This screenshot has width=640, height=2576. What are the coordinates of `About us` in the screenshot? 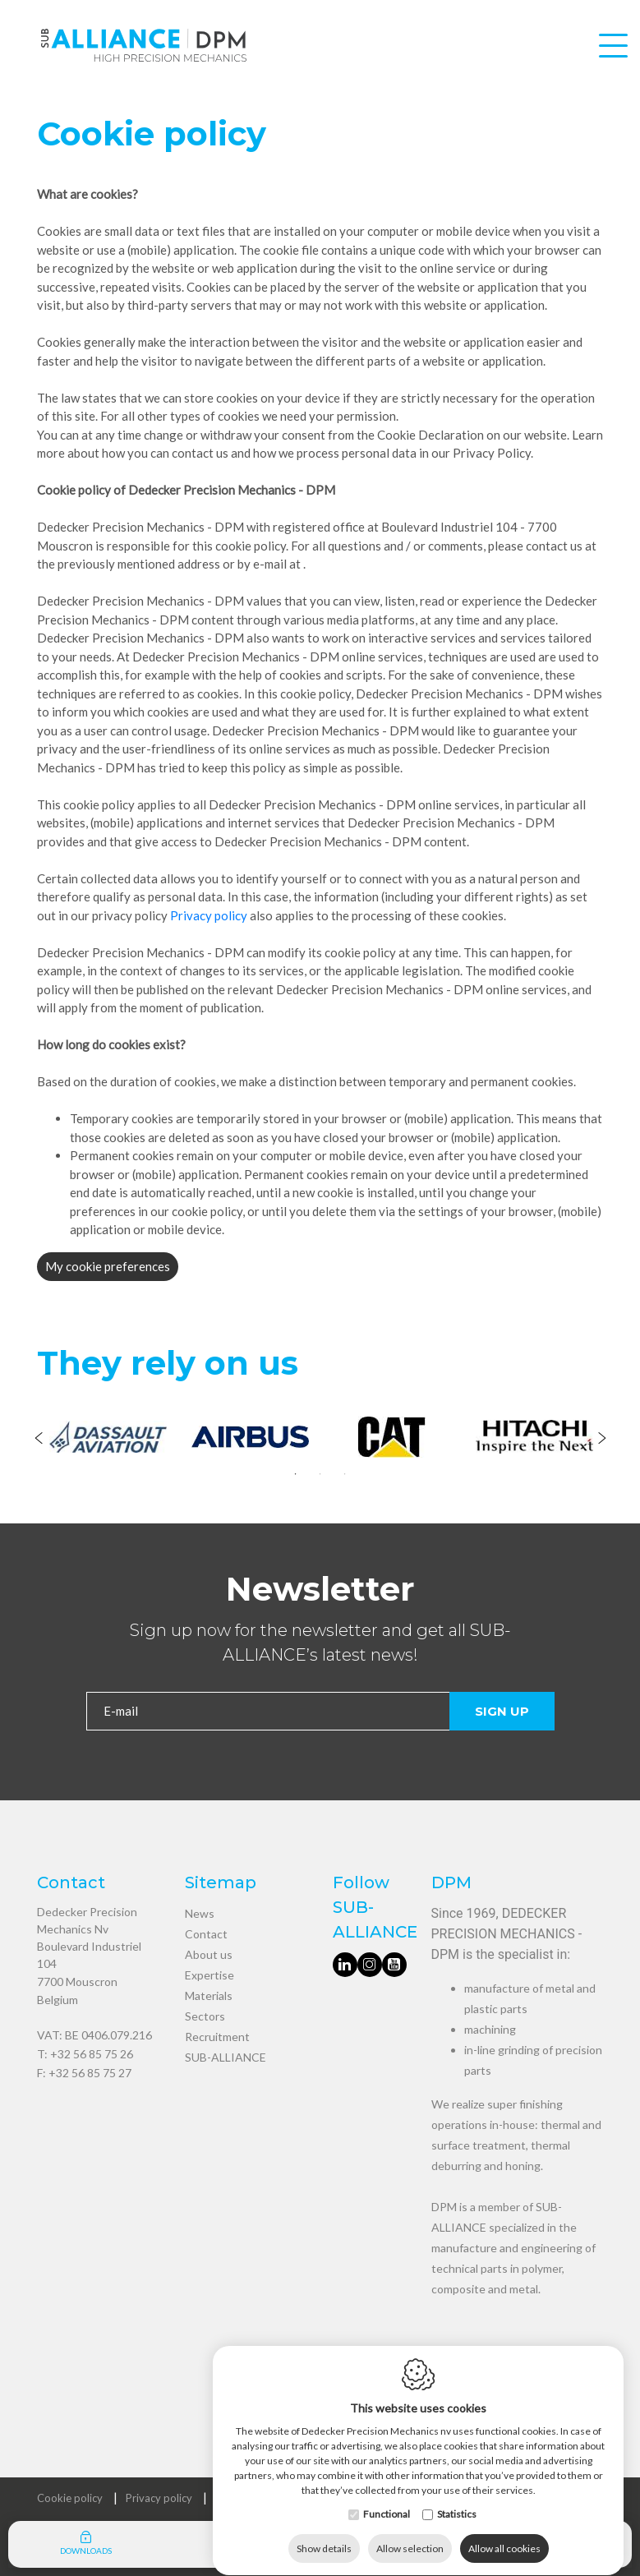 It's located at (209, 1954).